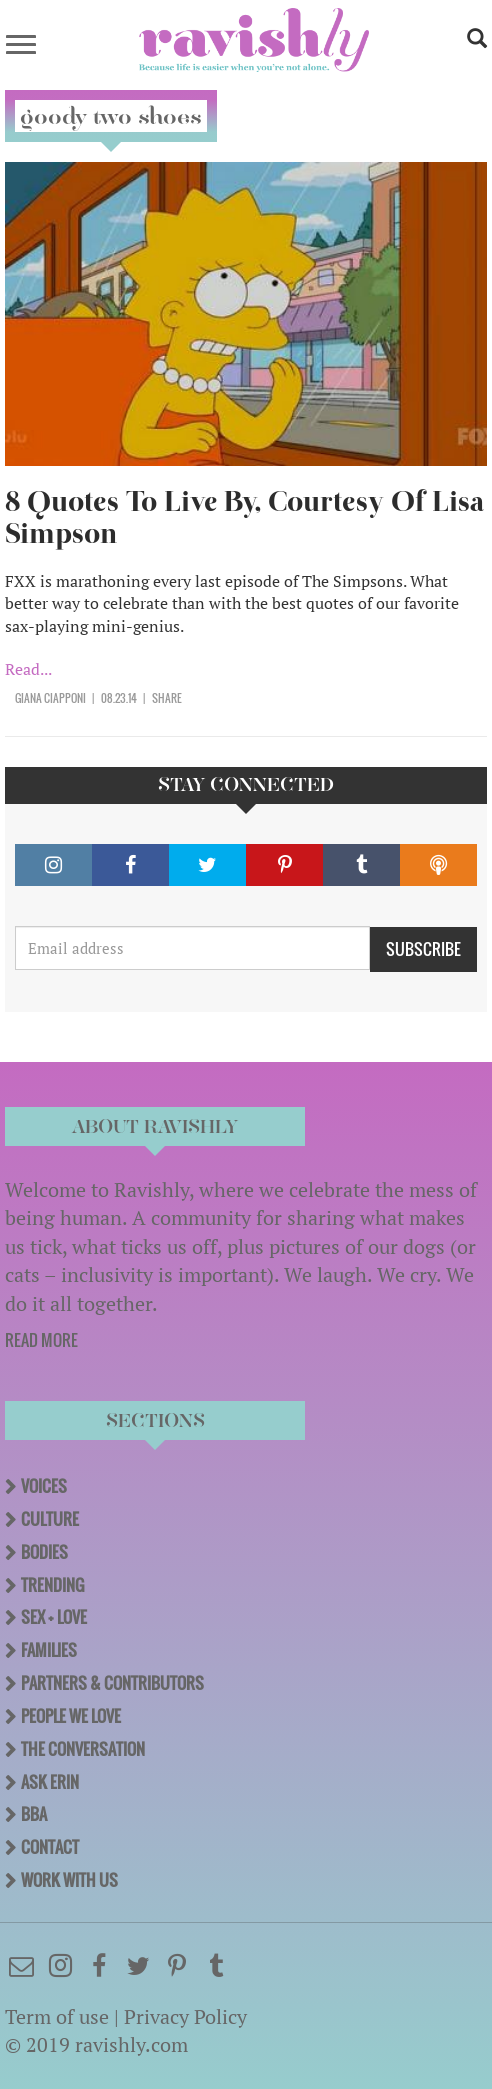 The width and height of the screenshot is (492, 2089). I want to click on Voices, so click(44, 1486).